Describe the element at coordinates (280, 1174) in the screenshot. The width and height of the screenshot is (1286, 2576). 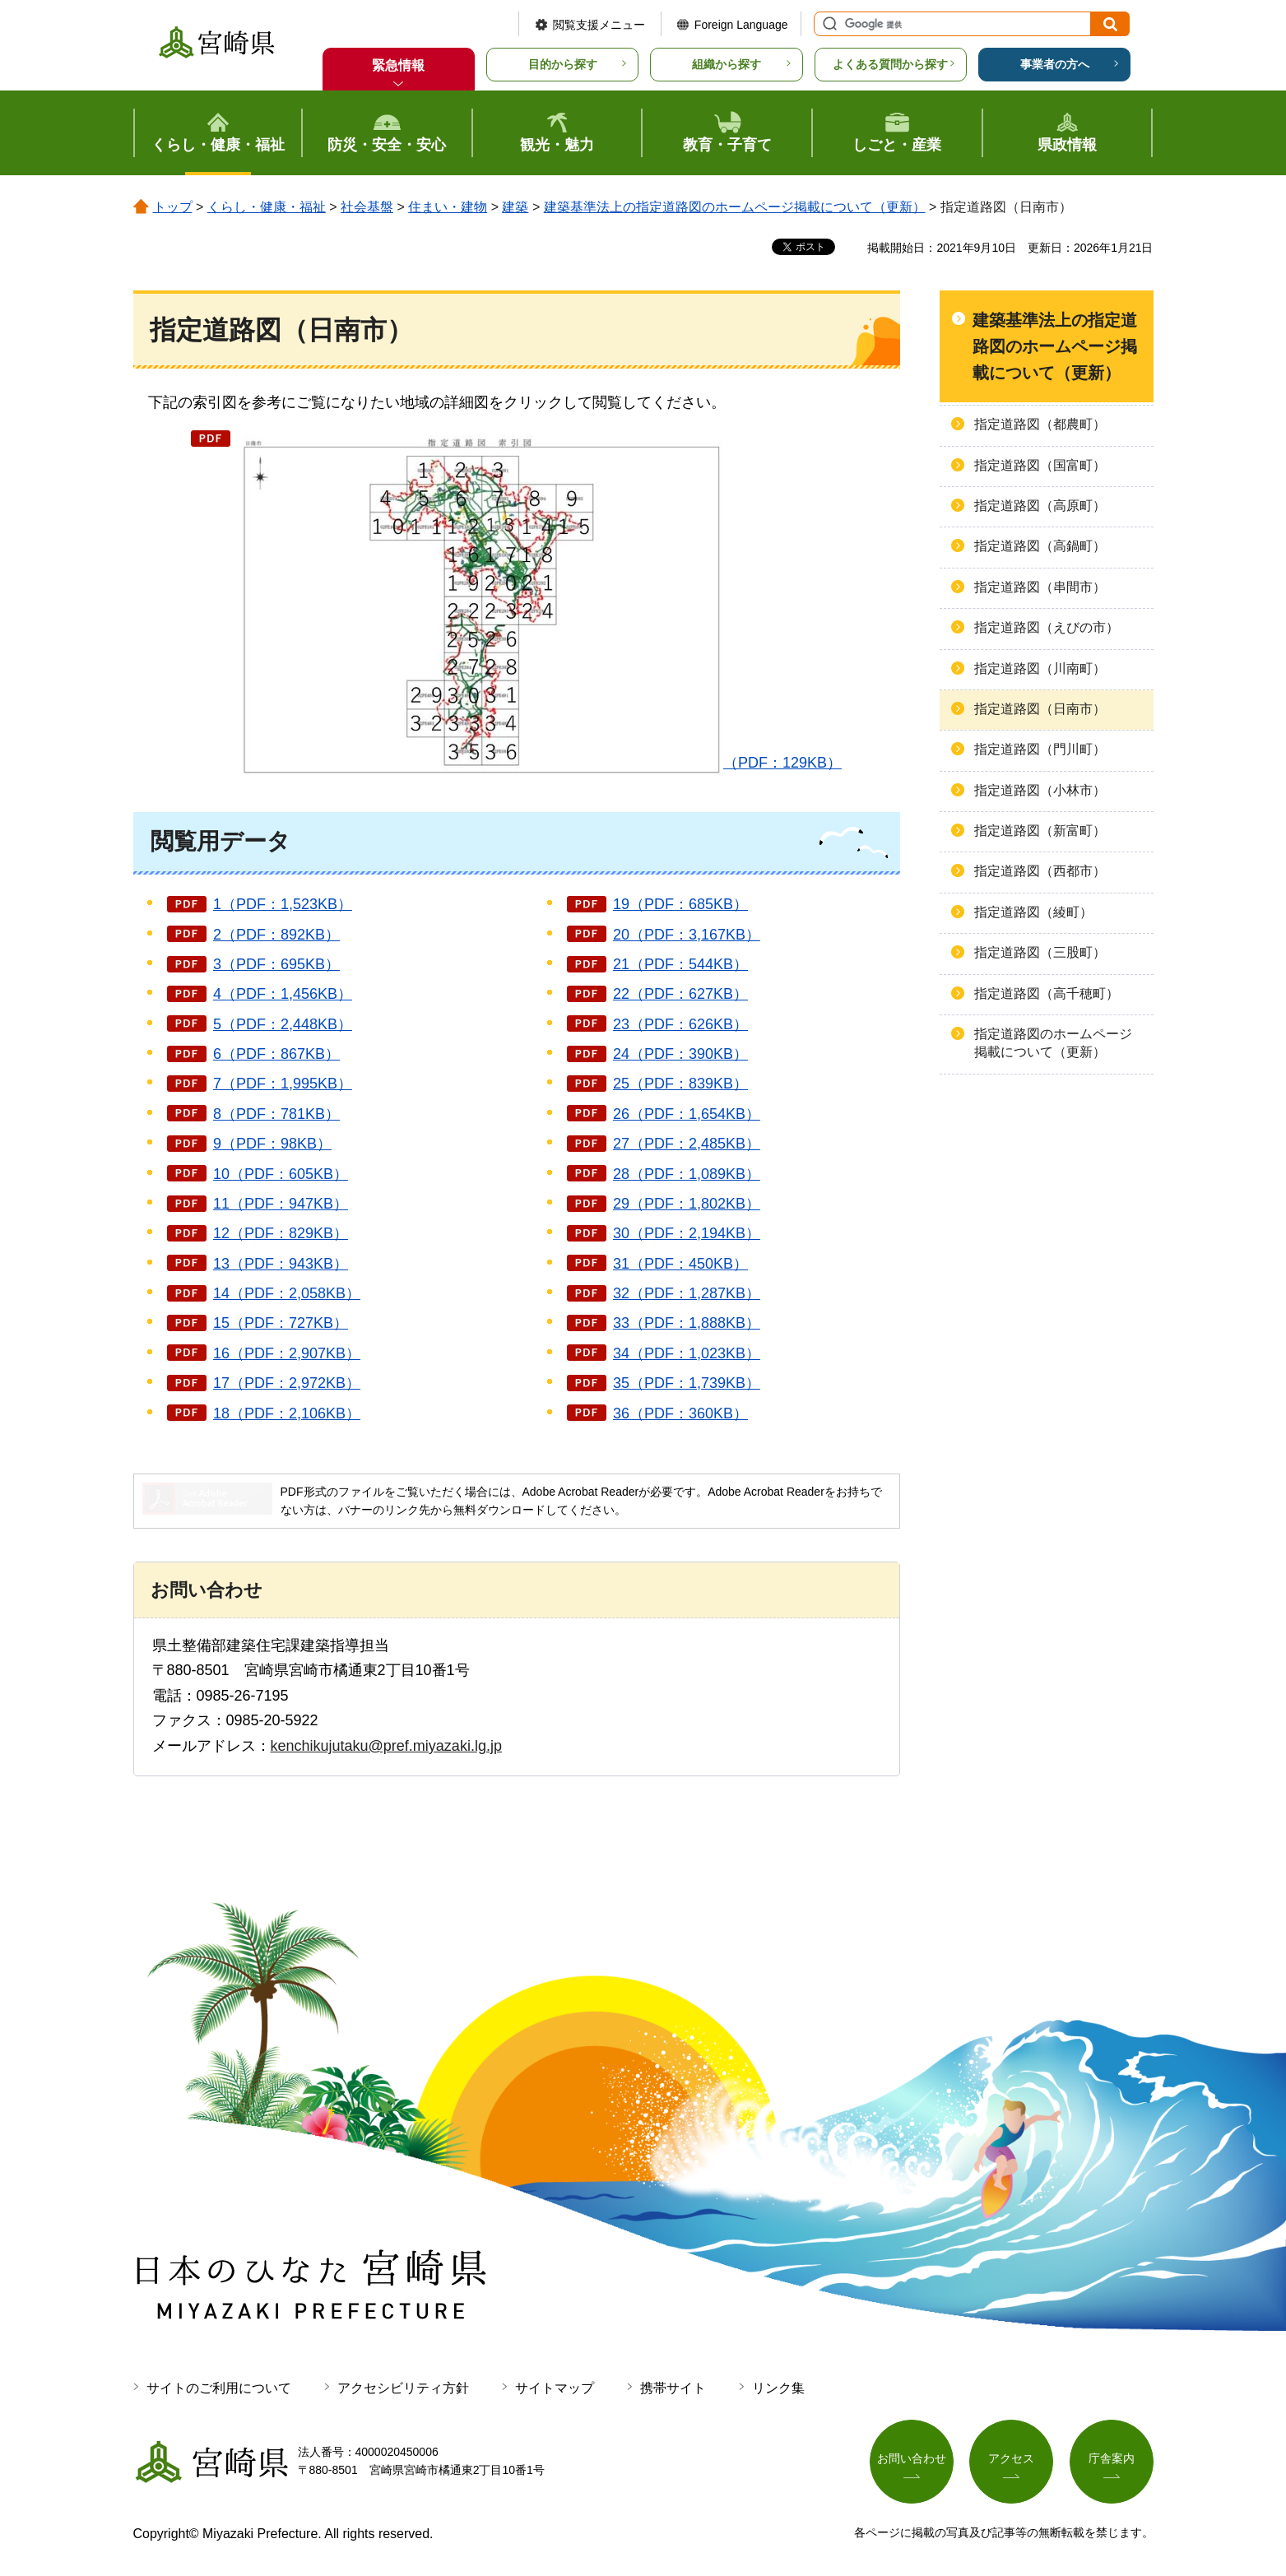
I see `10（PDF：605KB）` at that location.